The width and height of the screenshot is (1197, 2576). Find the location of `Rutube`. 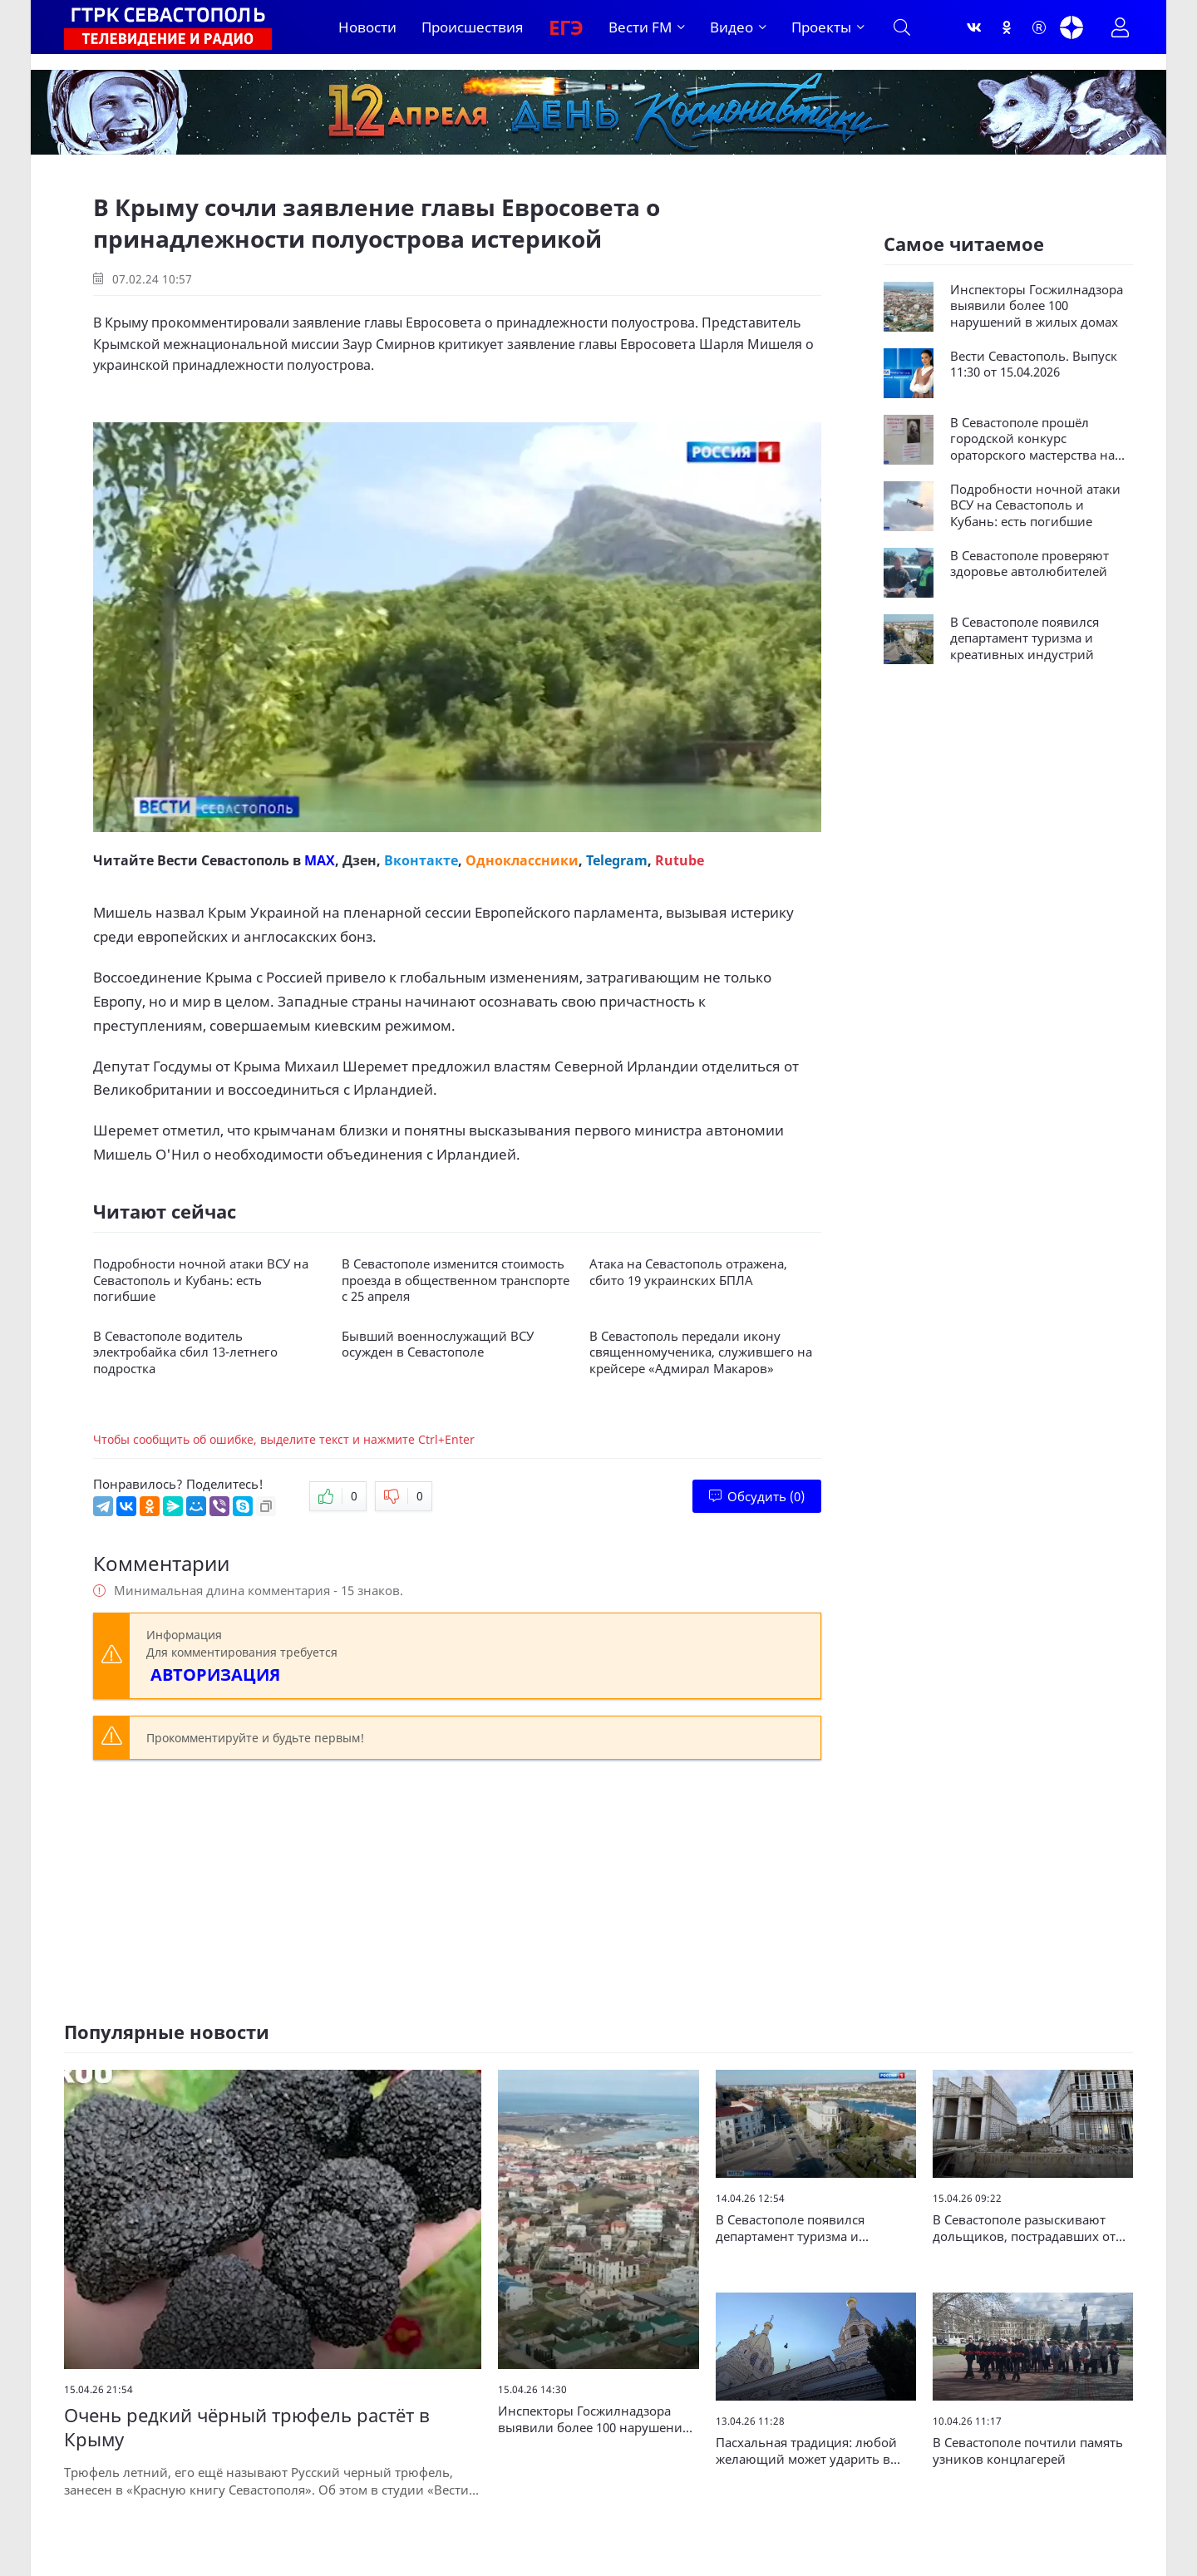

Rutube is located at coordinates (679, 860).